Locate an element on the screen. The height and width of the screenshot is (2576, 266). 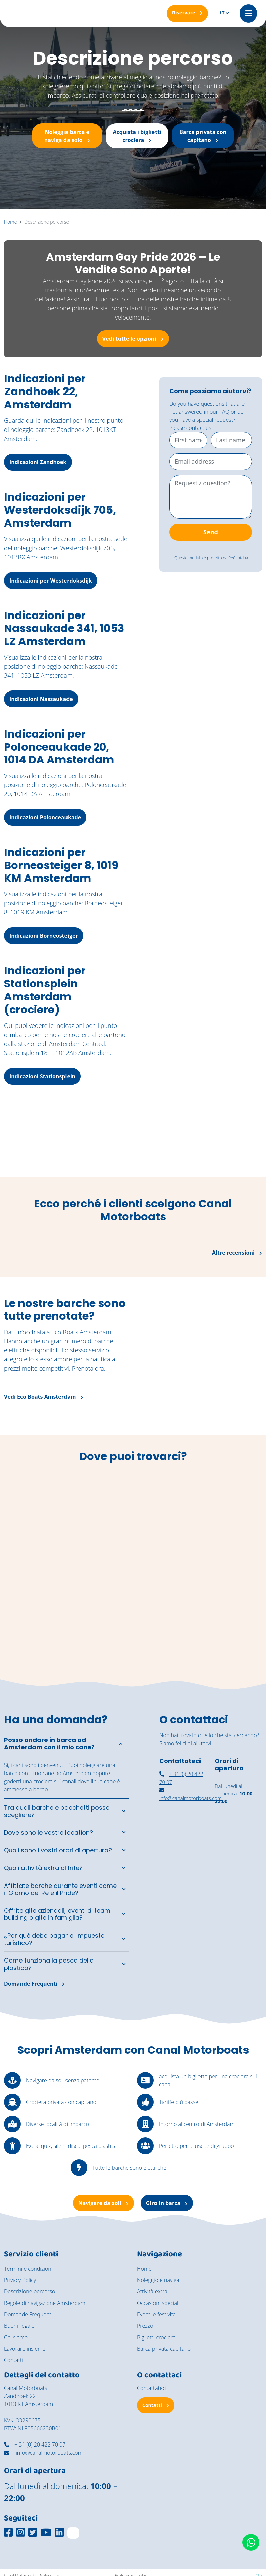
Occasioni speciali is located at coordinates (158, 2303).